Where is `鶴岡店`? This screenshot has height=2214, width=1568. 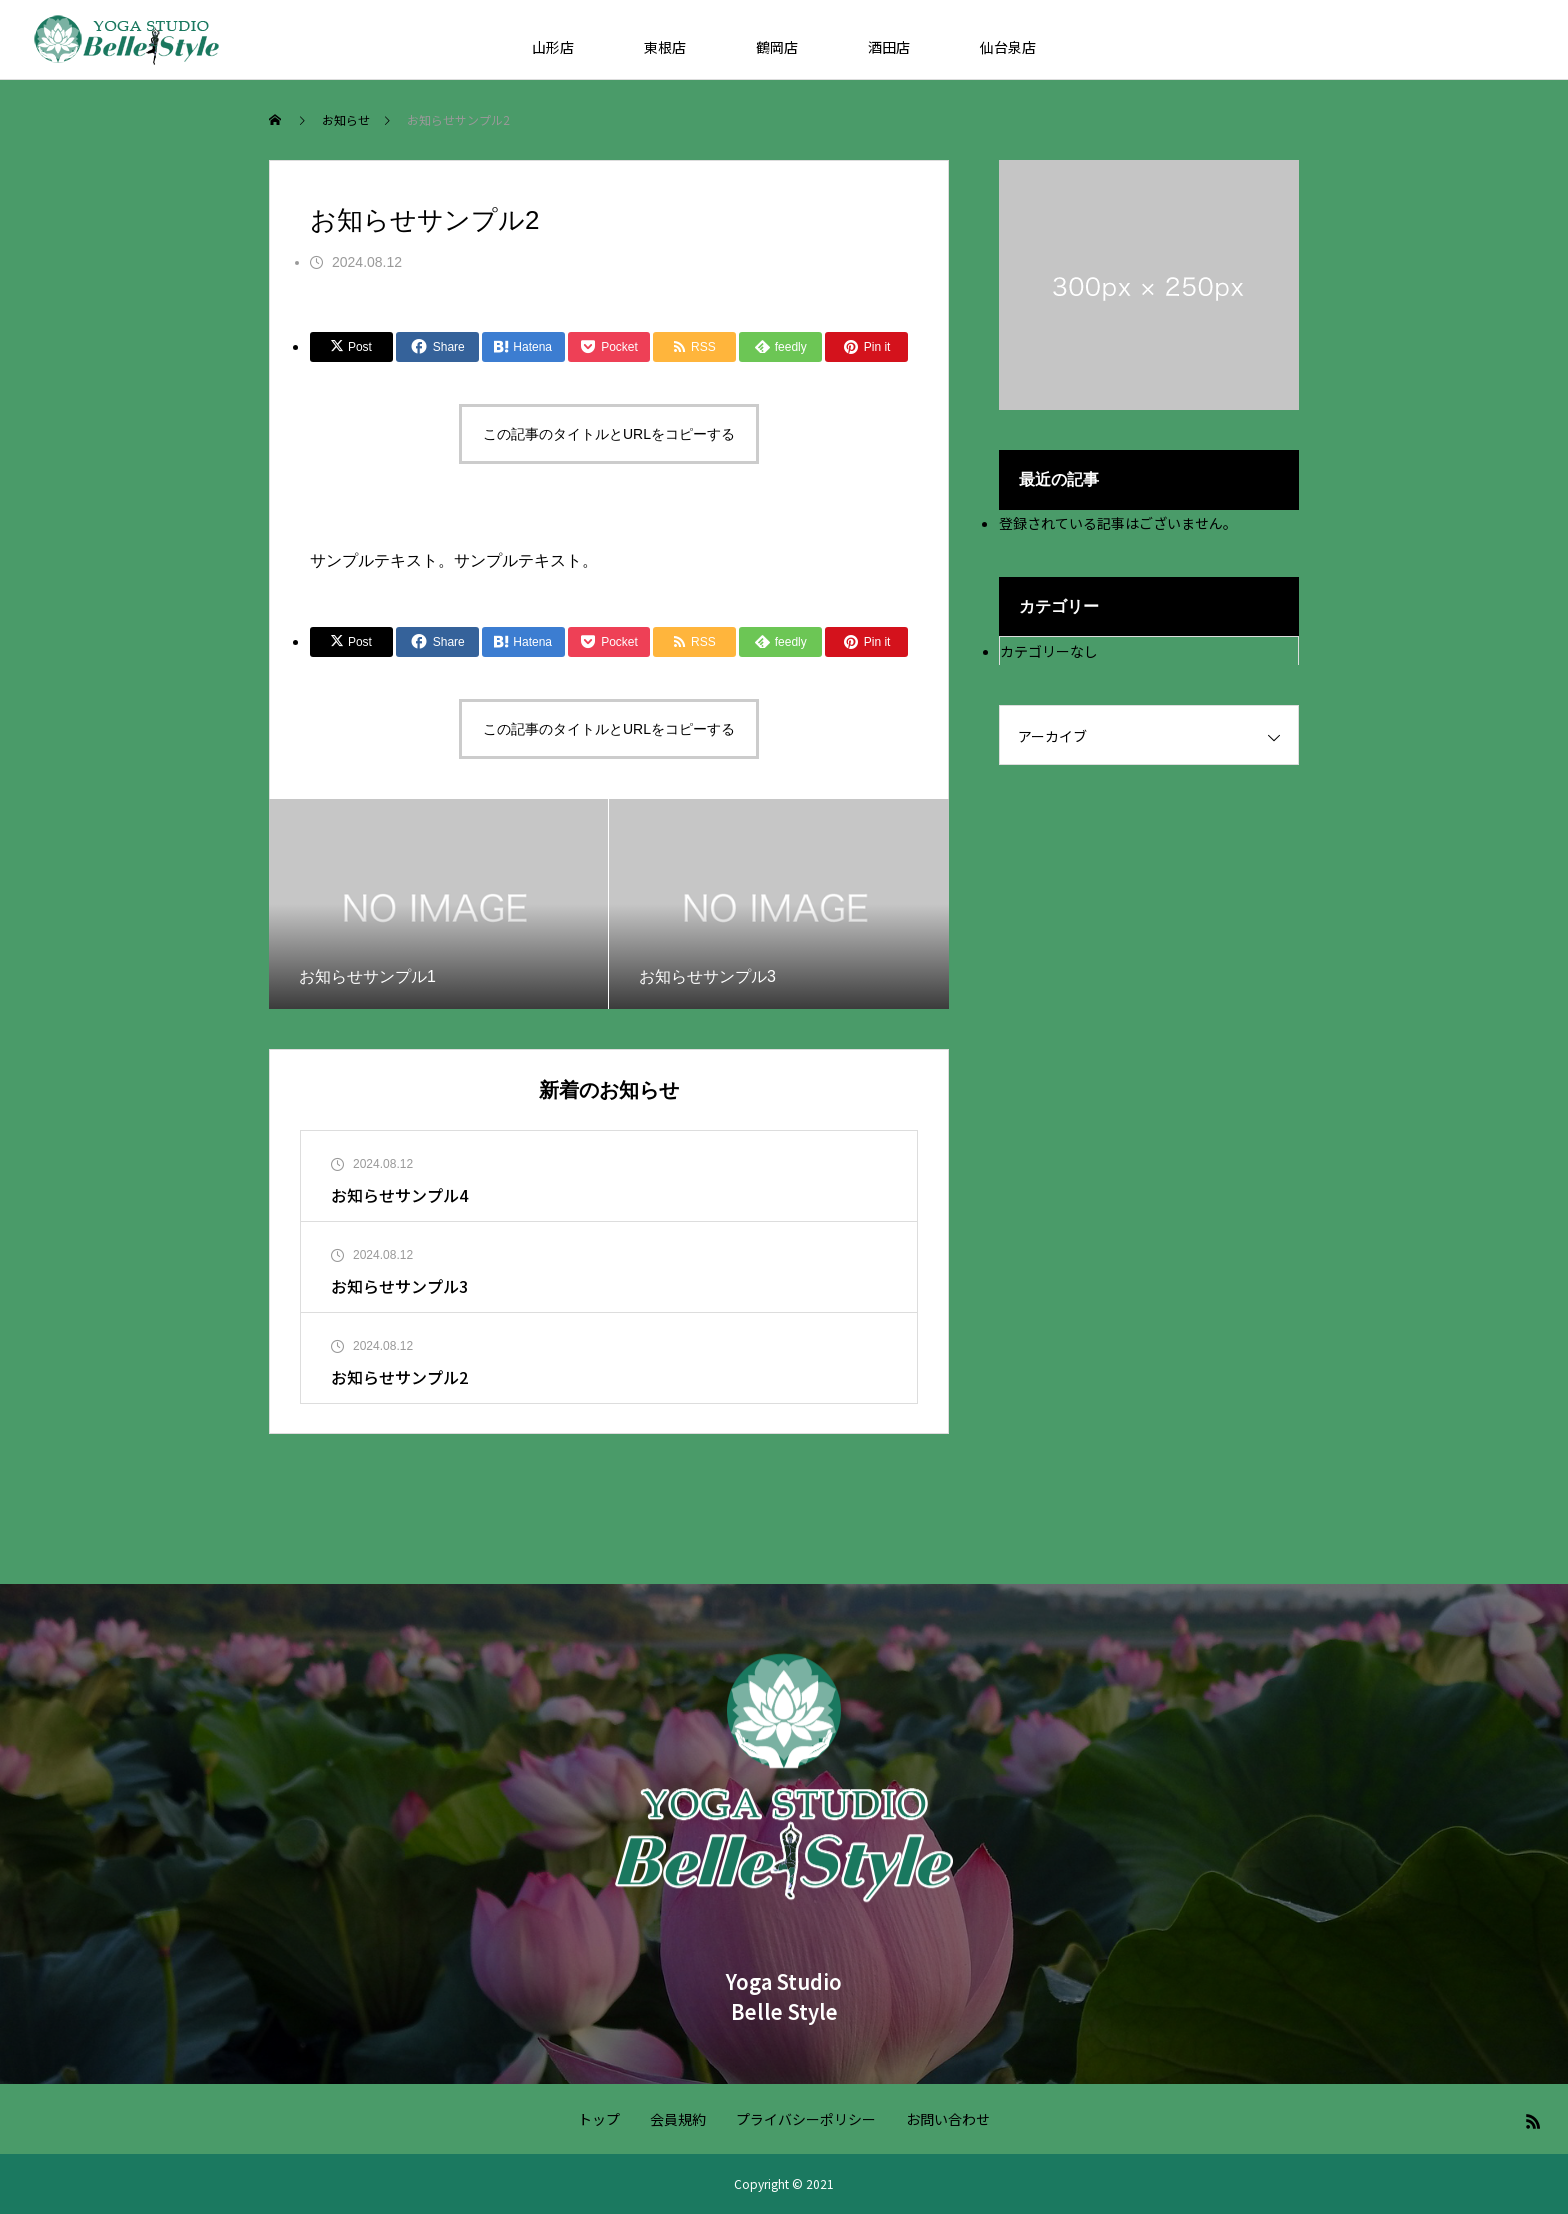
鶴岡店 is located at coordinates (777, 47).